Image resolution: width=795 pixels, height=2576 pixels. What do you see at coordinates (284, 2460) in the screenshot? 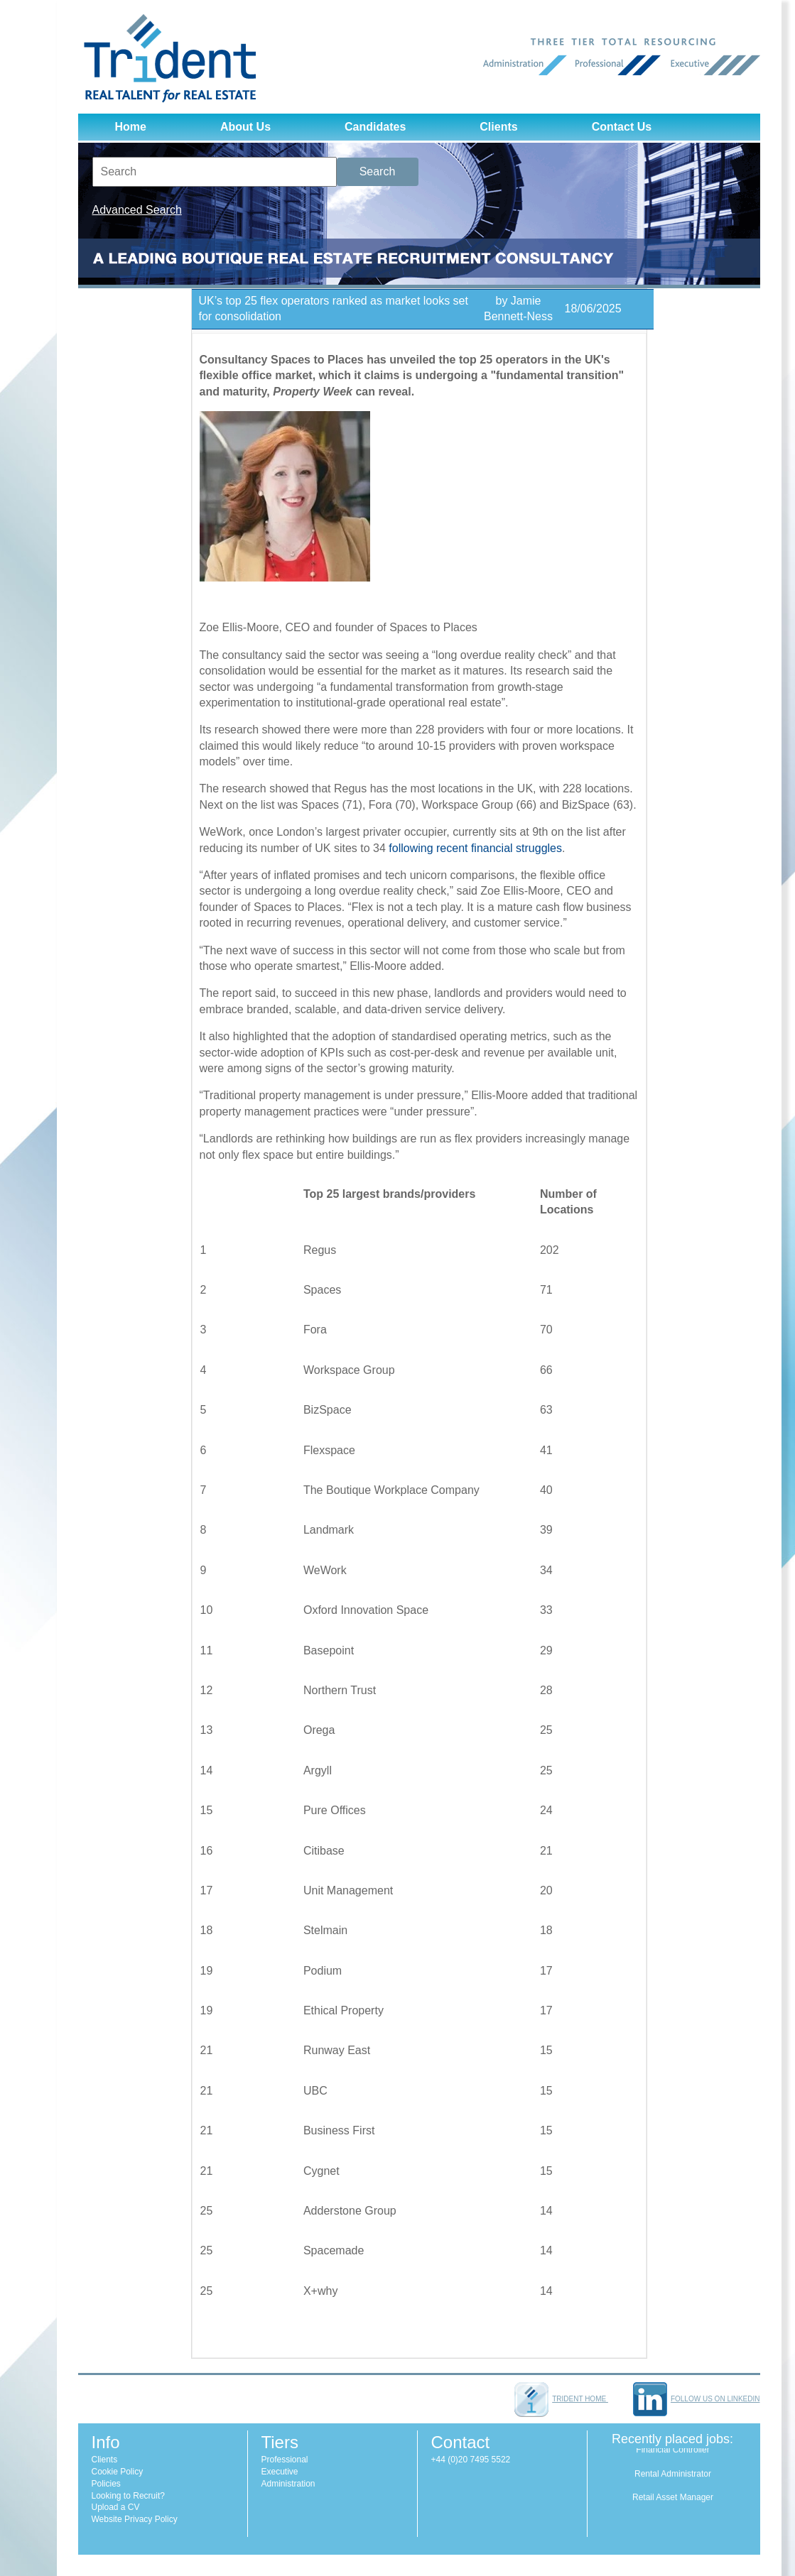
I see `Professional` at bounding box center [284, 2460].